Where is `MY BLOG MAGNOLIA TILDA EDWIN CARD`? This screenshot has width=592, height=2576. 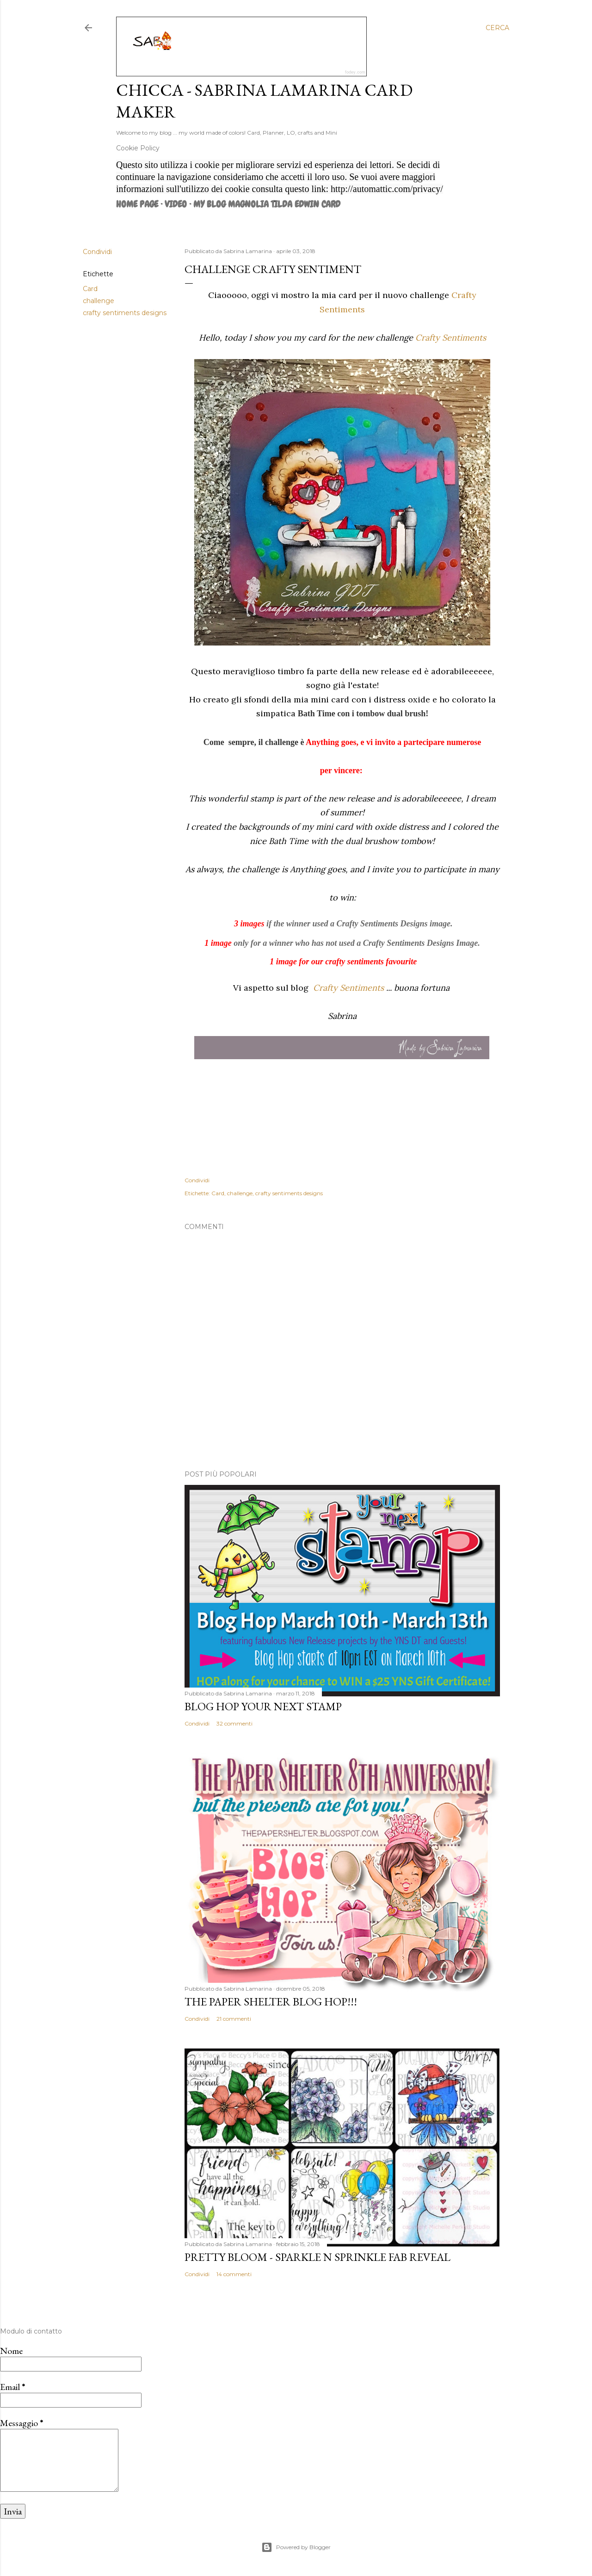
MY BLOG MAGNOLIA TILDA EDWIN CARD is located at coordinates (266, 204).